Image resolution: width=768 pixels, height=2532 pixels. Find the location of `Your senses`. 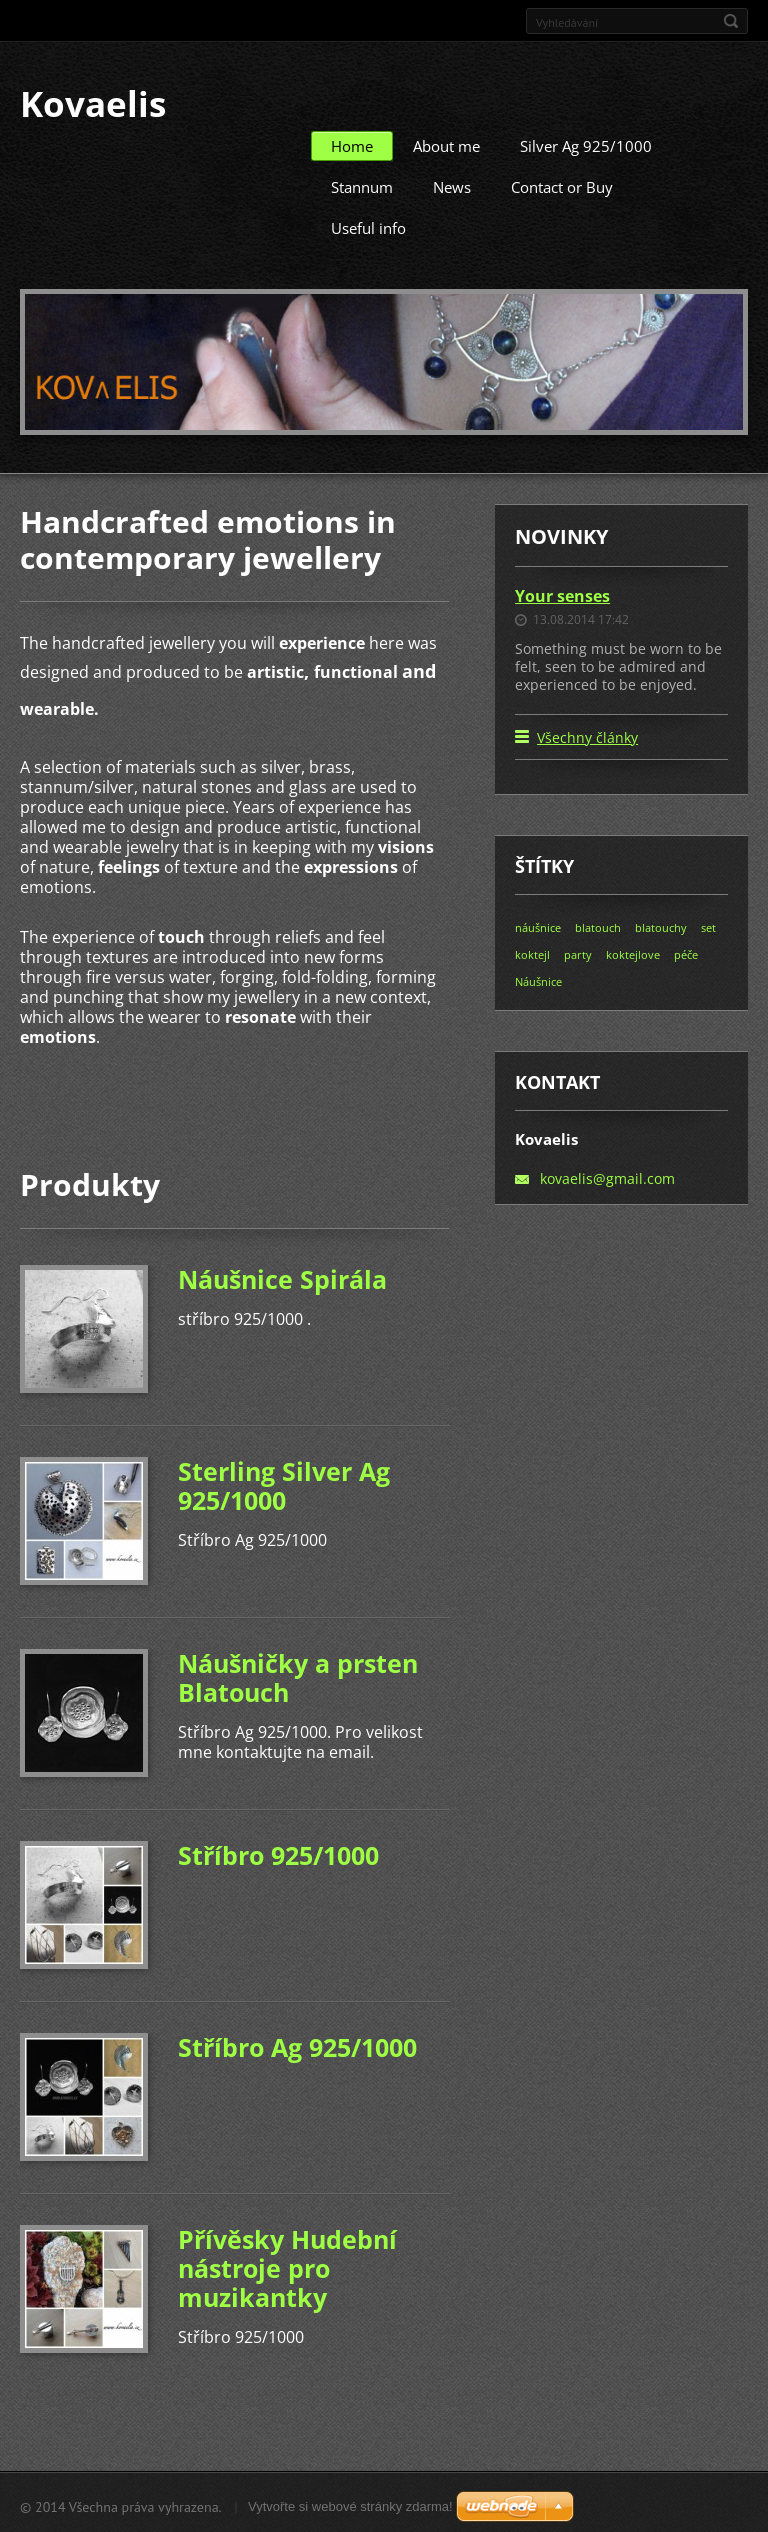

Your senses is located at coordinates (562, 593).